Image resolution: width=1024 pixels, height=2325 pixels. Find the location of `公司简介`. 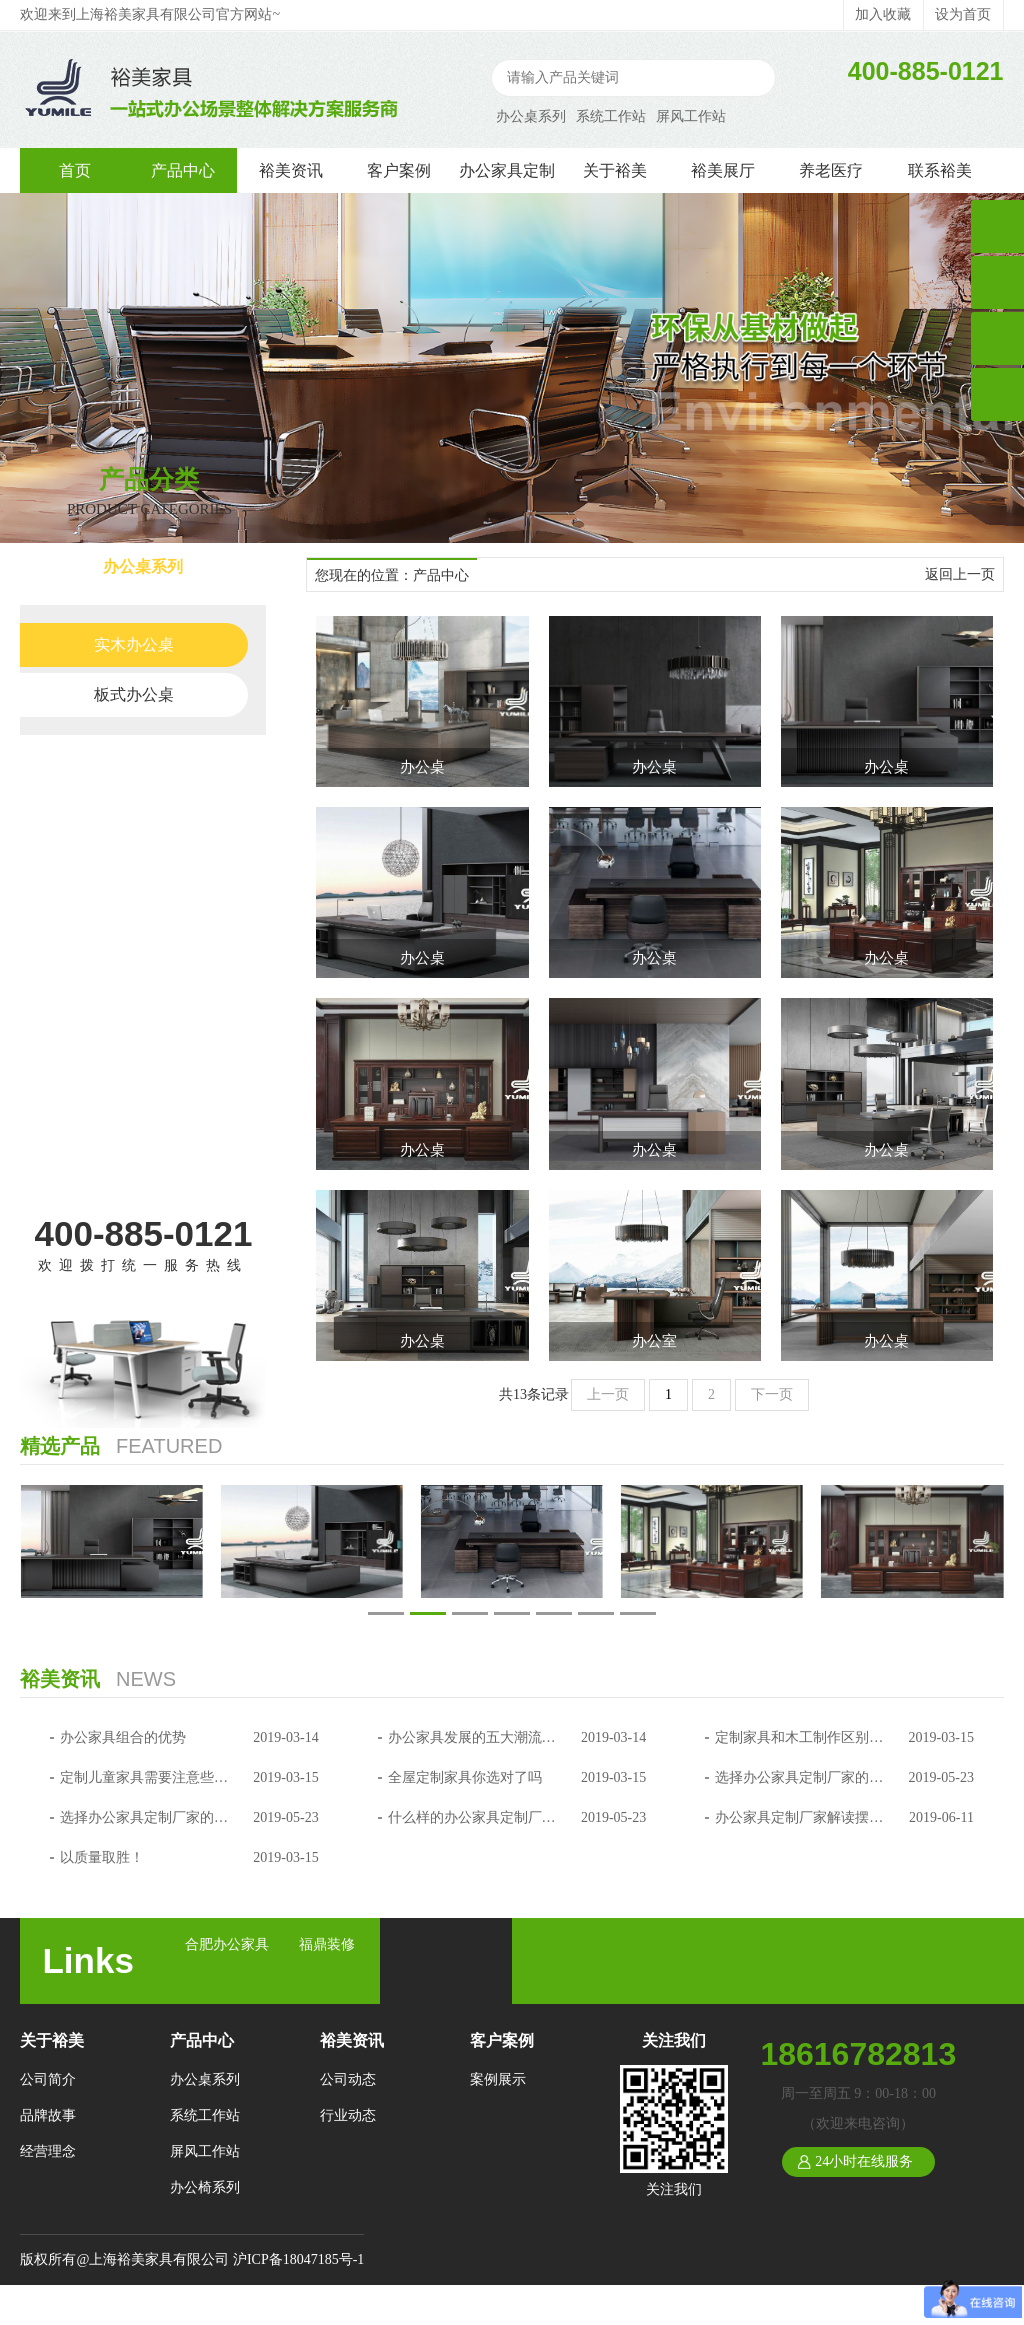

公司简介 is located at coordinates (48, 2079).